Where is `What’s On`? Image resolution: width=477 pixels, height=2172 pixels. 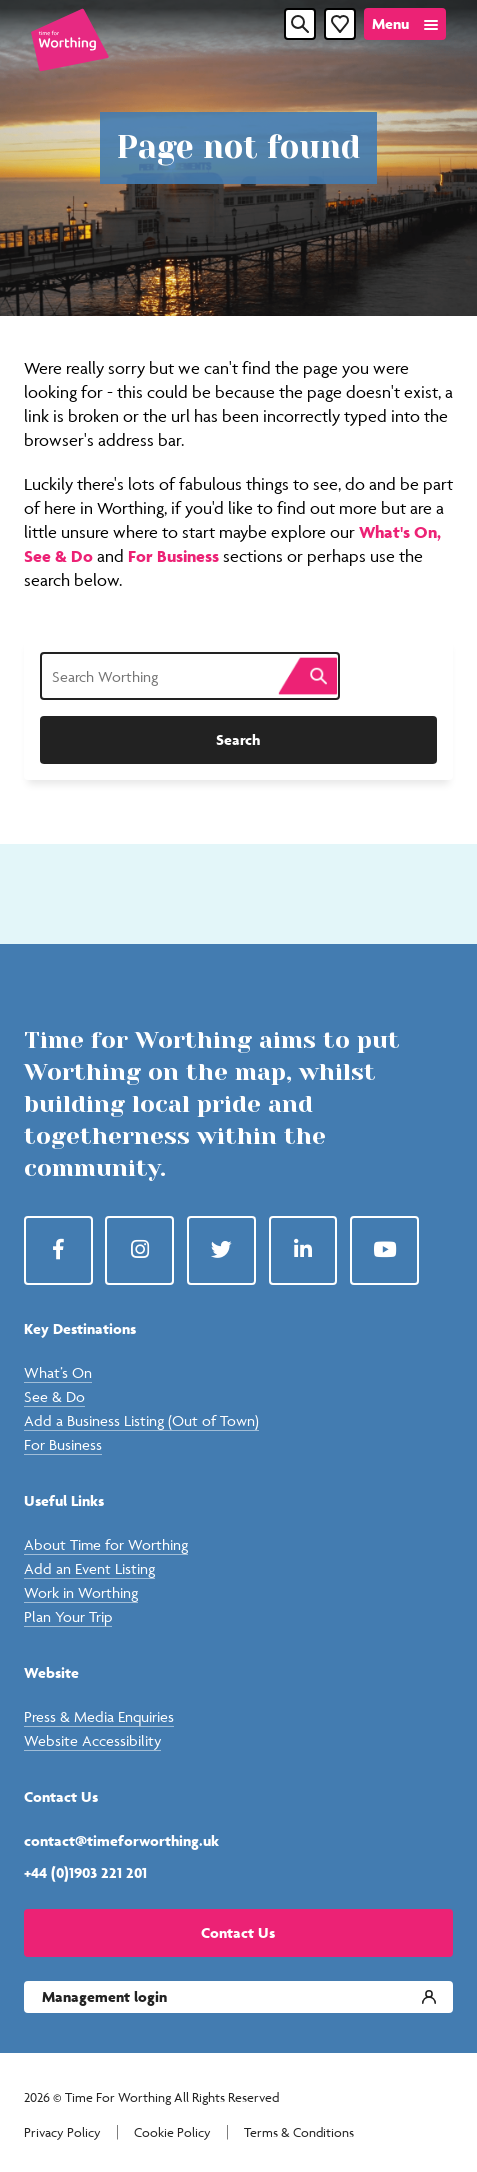 What’s On is located at coordinates (58, 1372).